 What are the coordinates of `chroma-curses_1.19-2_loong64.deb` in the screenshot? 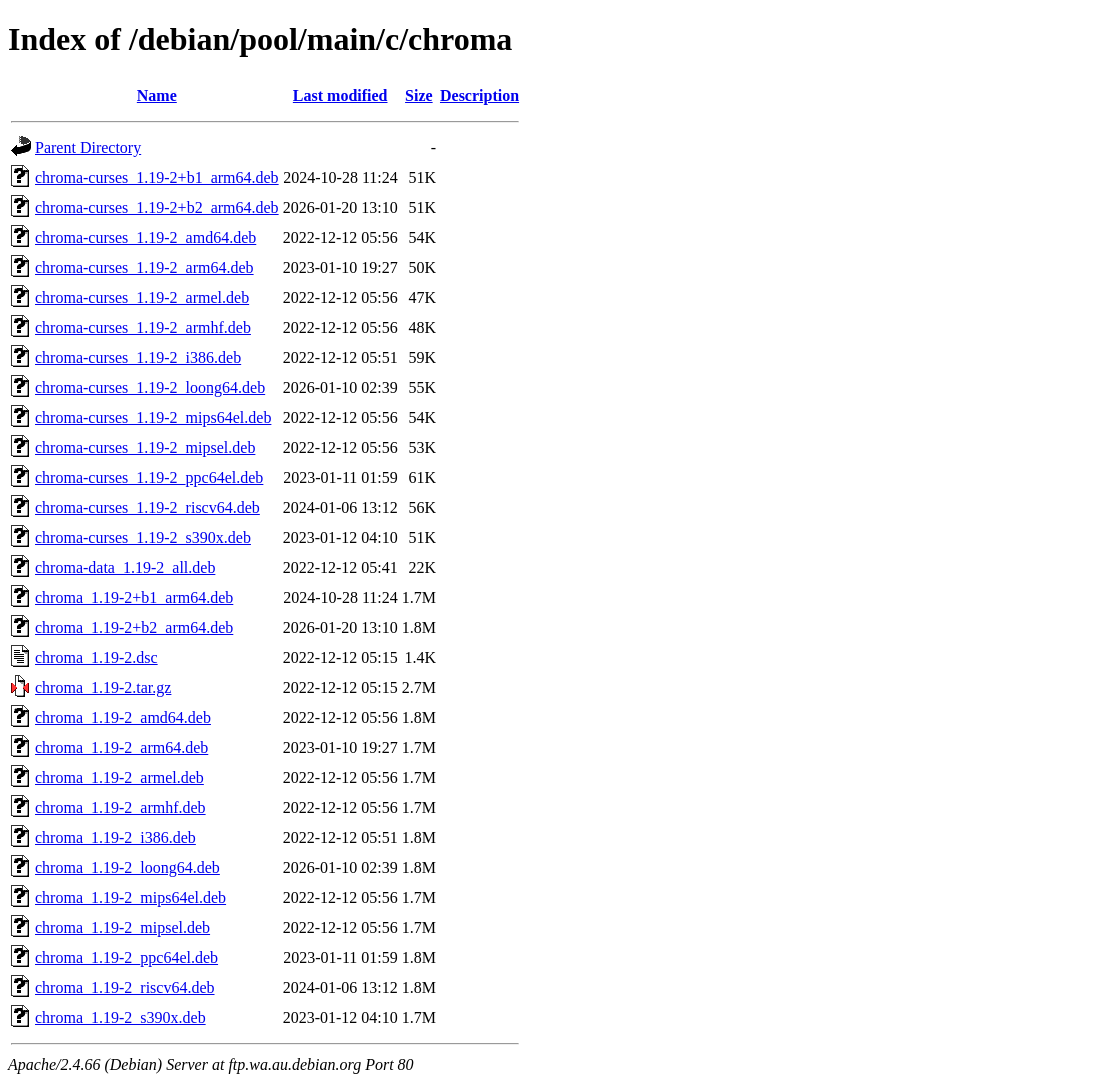 It's located at (150, 387).